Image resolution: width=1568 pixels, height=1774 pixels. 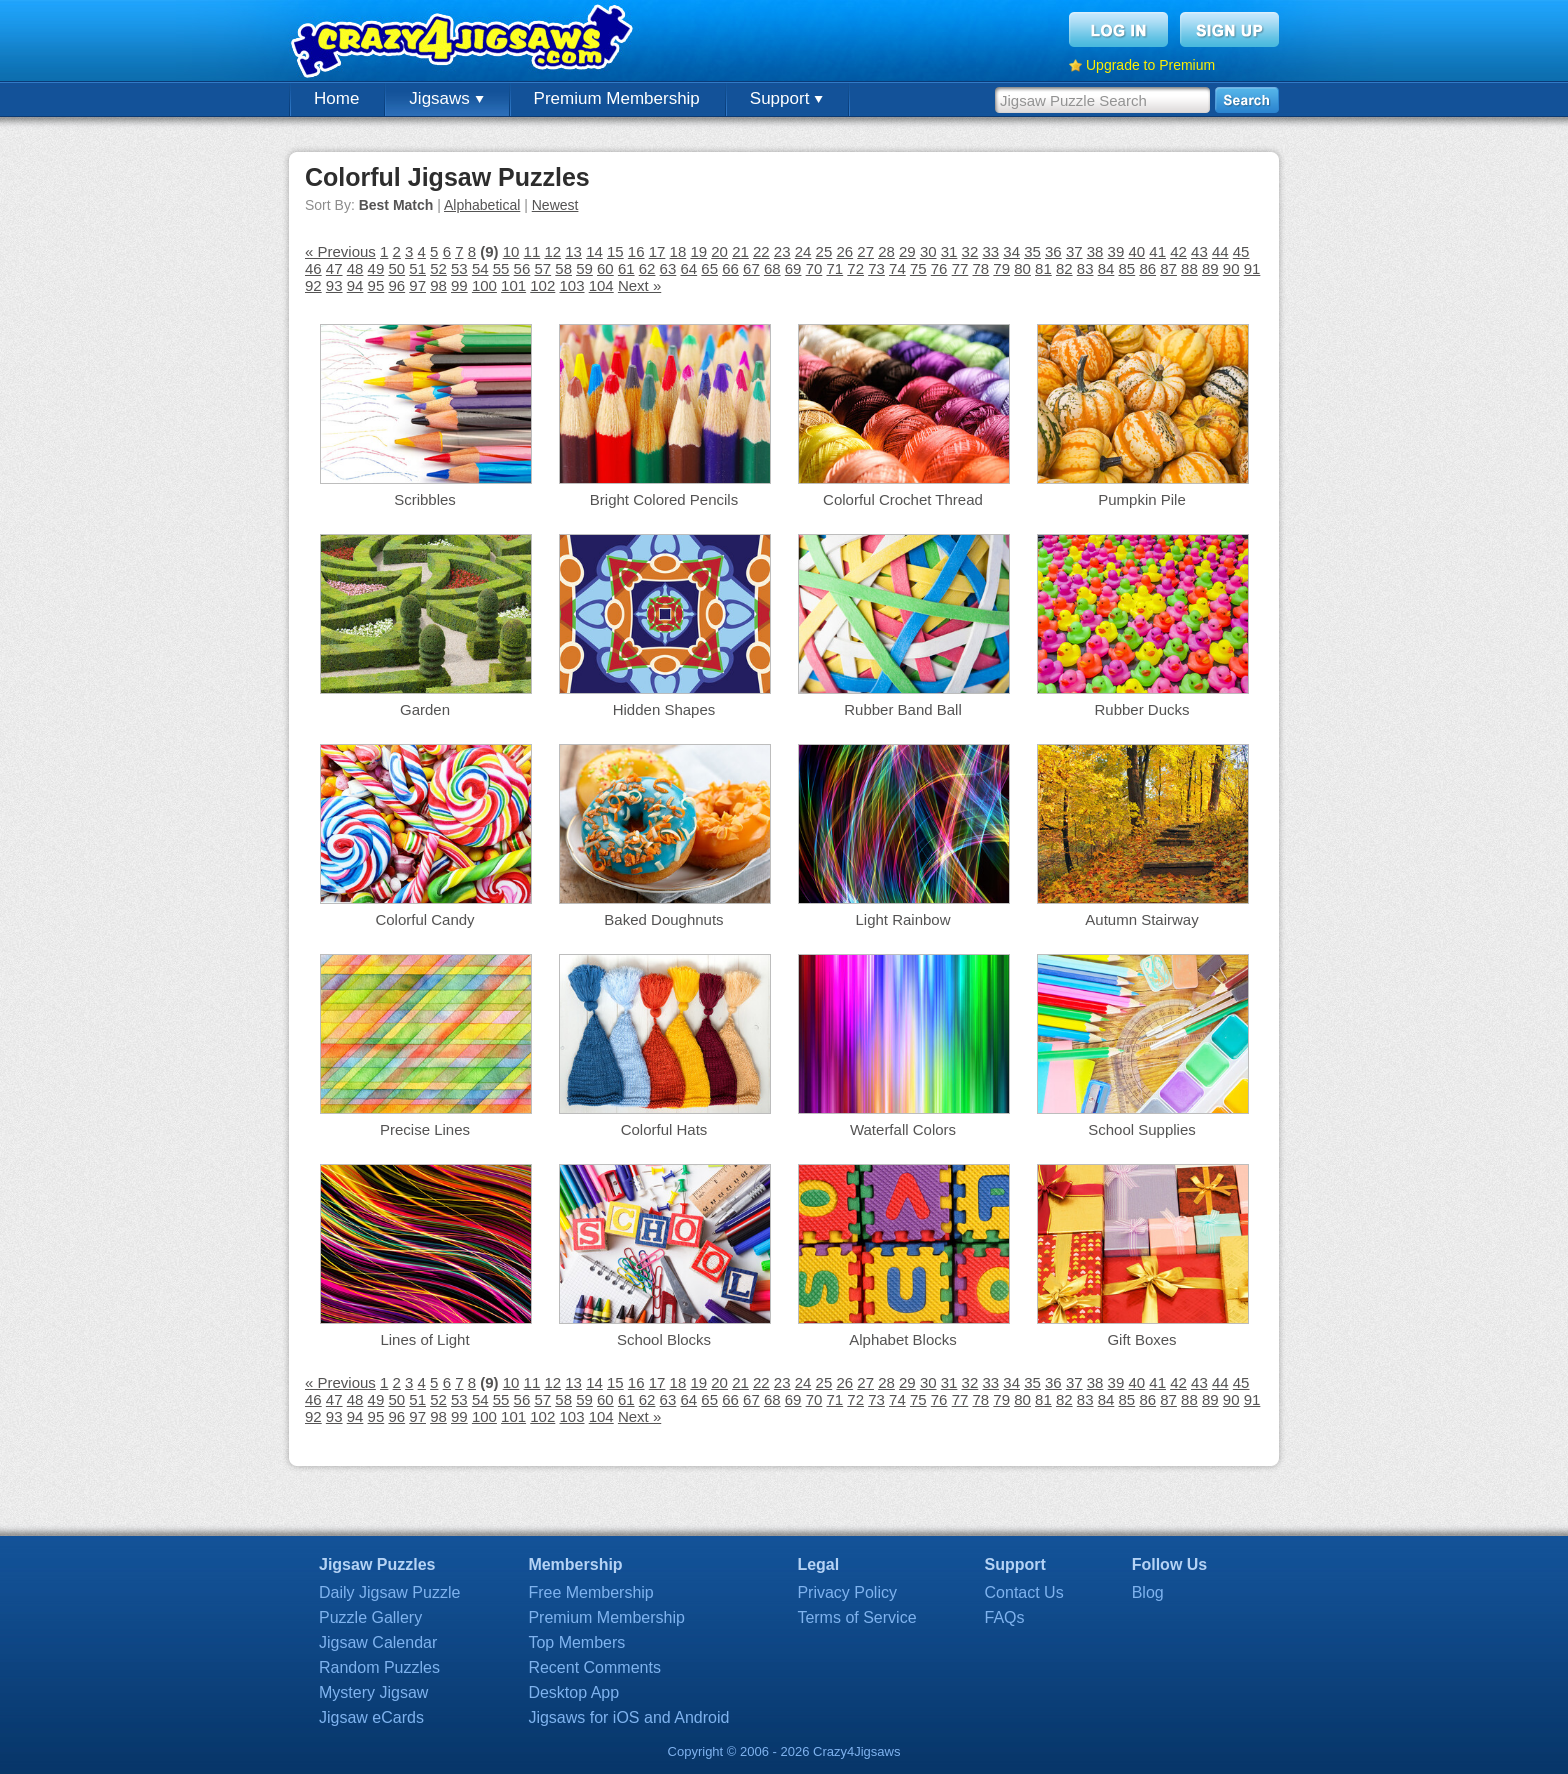 What do you see at coordinates (513, 285) in the screenshot?
I see `101` at bounding box center [513, 285].